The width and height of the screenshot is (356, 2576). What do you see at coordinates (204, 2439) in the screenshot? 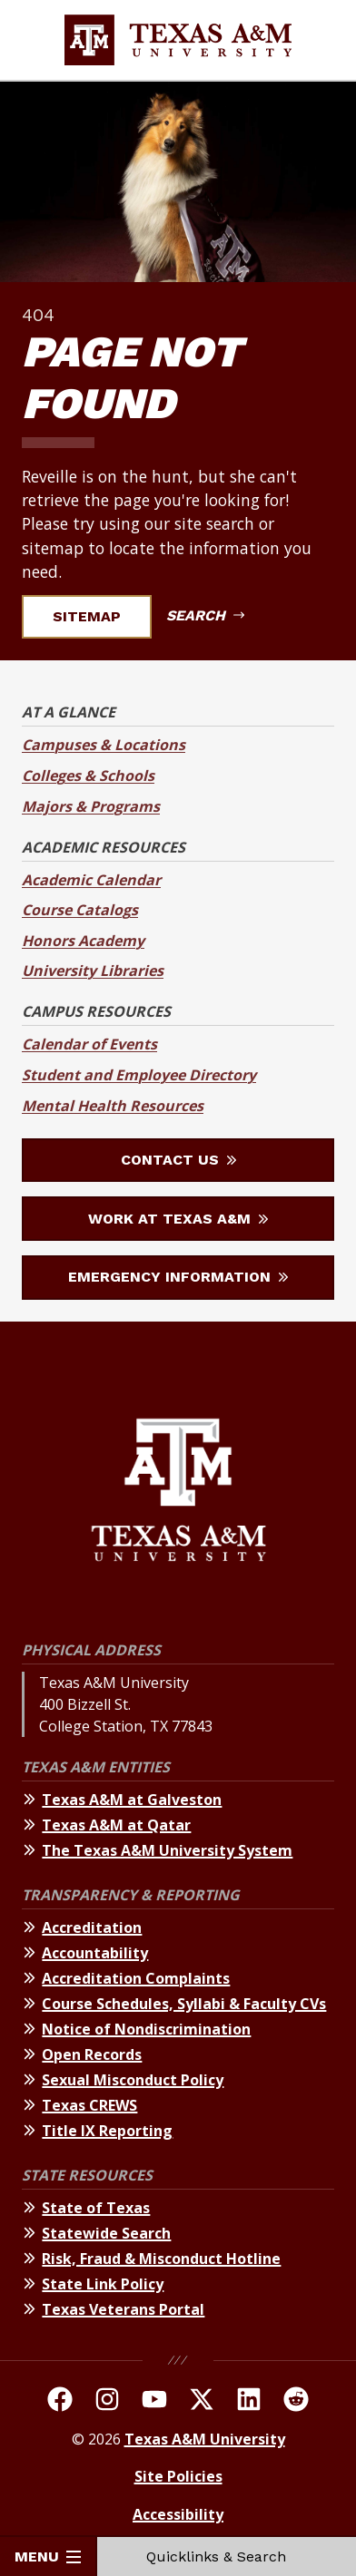
I see `Texas A&M University` at bounding box center [204, 2439].